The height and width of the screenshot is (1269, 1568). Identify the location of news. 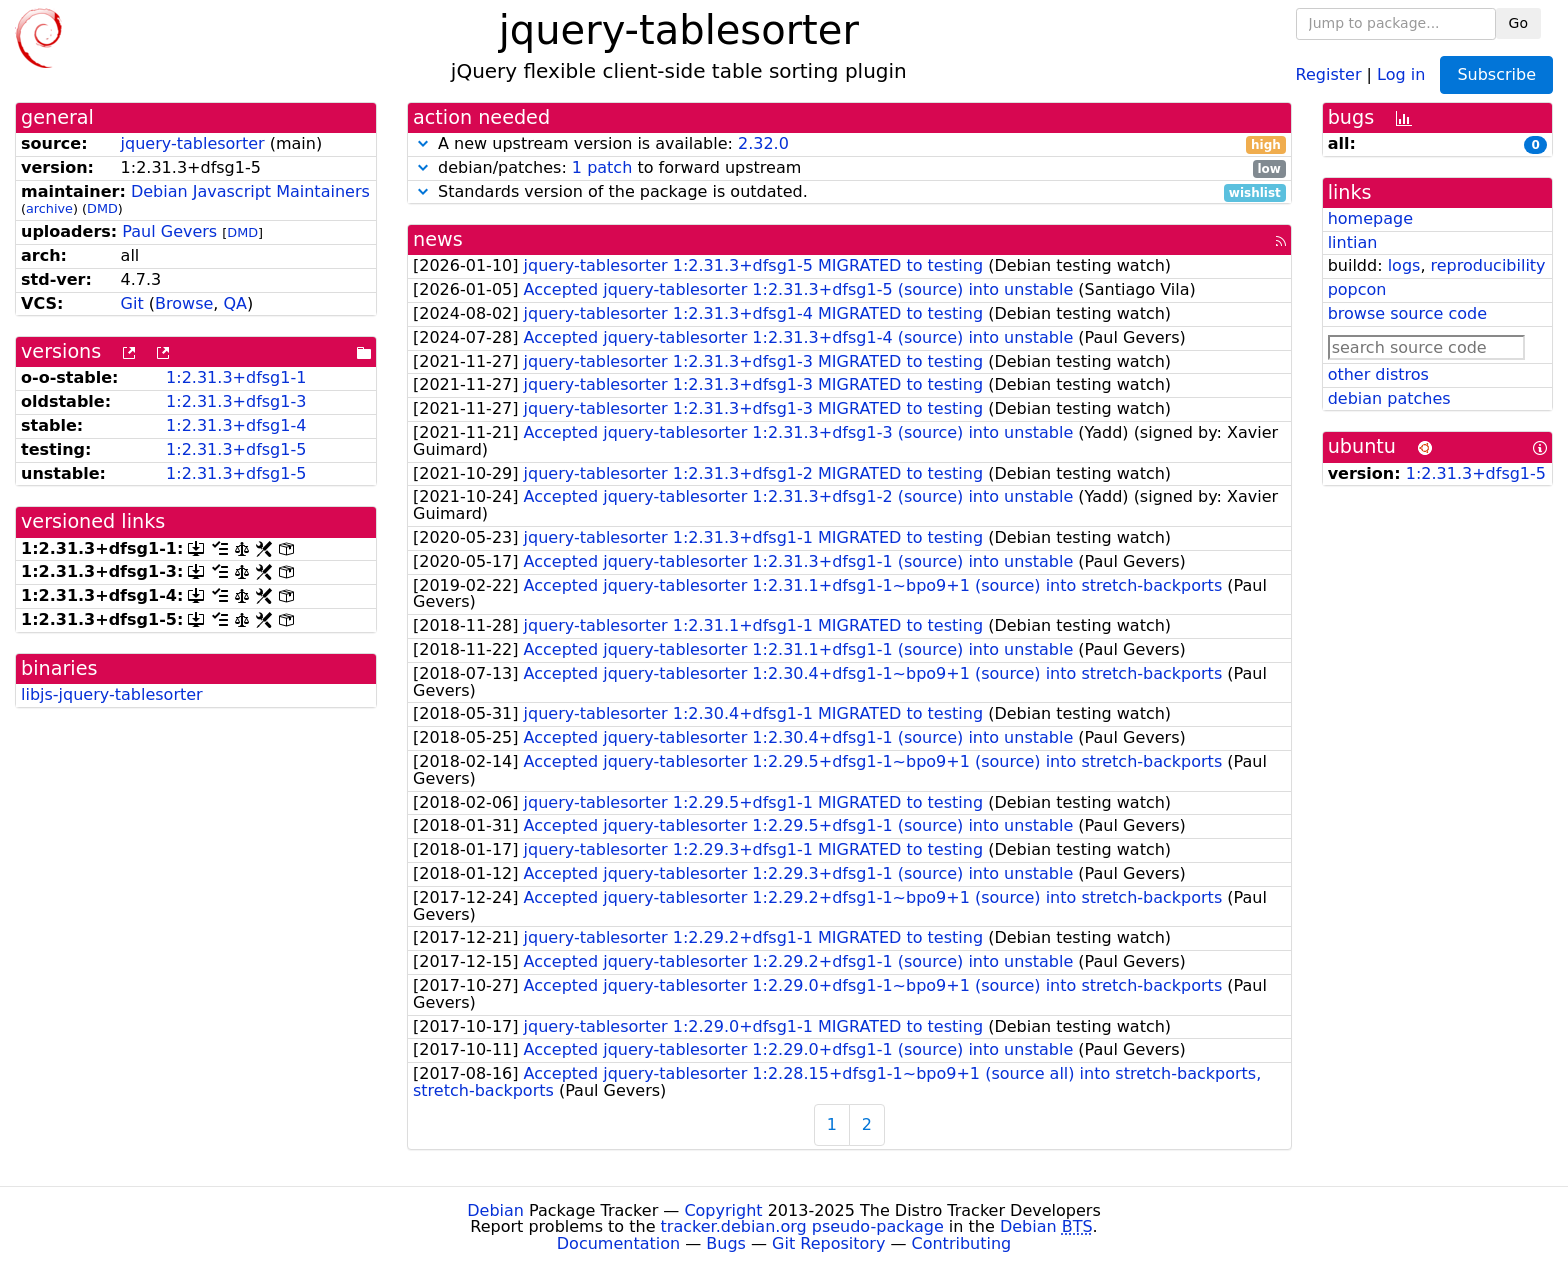
(438, 239).